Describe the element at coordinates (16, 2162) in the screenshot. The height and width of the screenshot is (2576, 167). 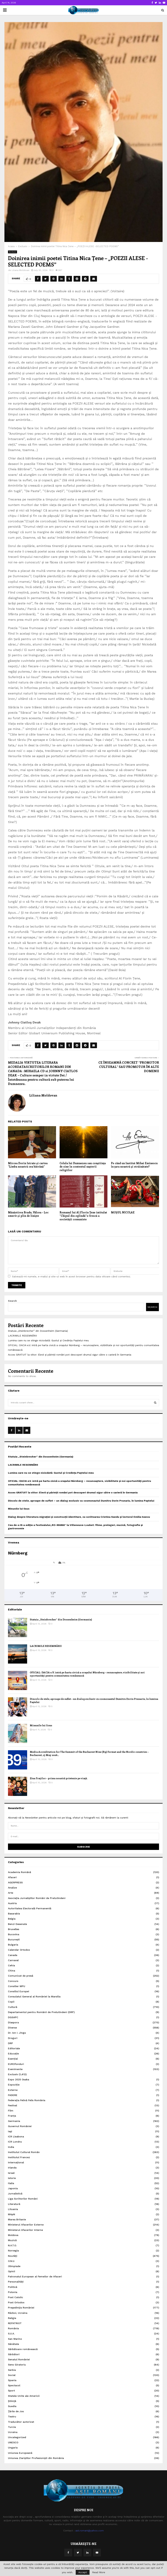
I see `Internațional` at that location.